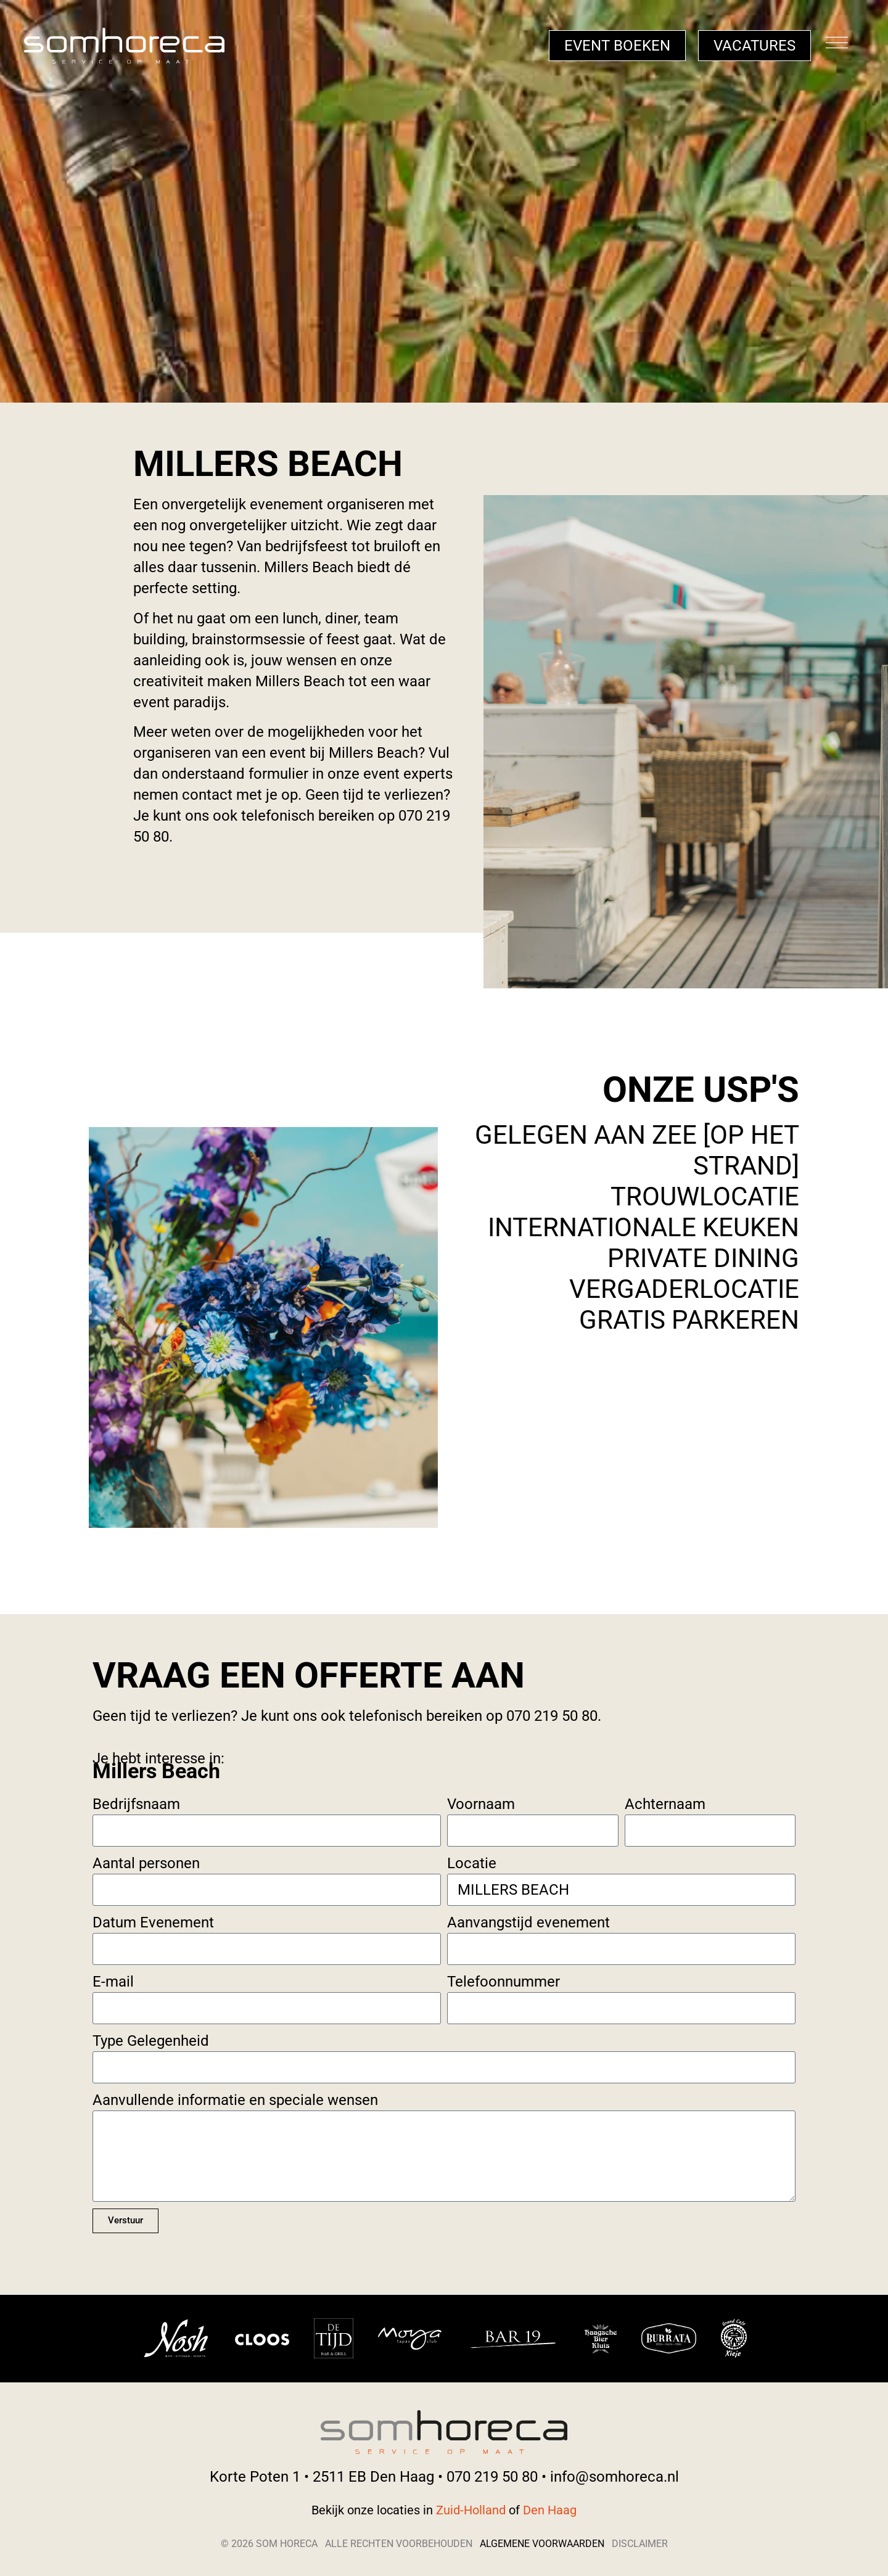  What do you see at coordinates (503, 1981) in the screenshot?
I see `Telefoonnummer` at bounding box center [503, 1981].